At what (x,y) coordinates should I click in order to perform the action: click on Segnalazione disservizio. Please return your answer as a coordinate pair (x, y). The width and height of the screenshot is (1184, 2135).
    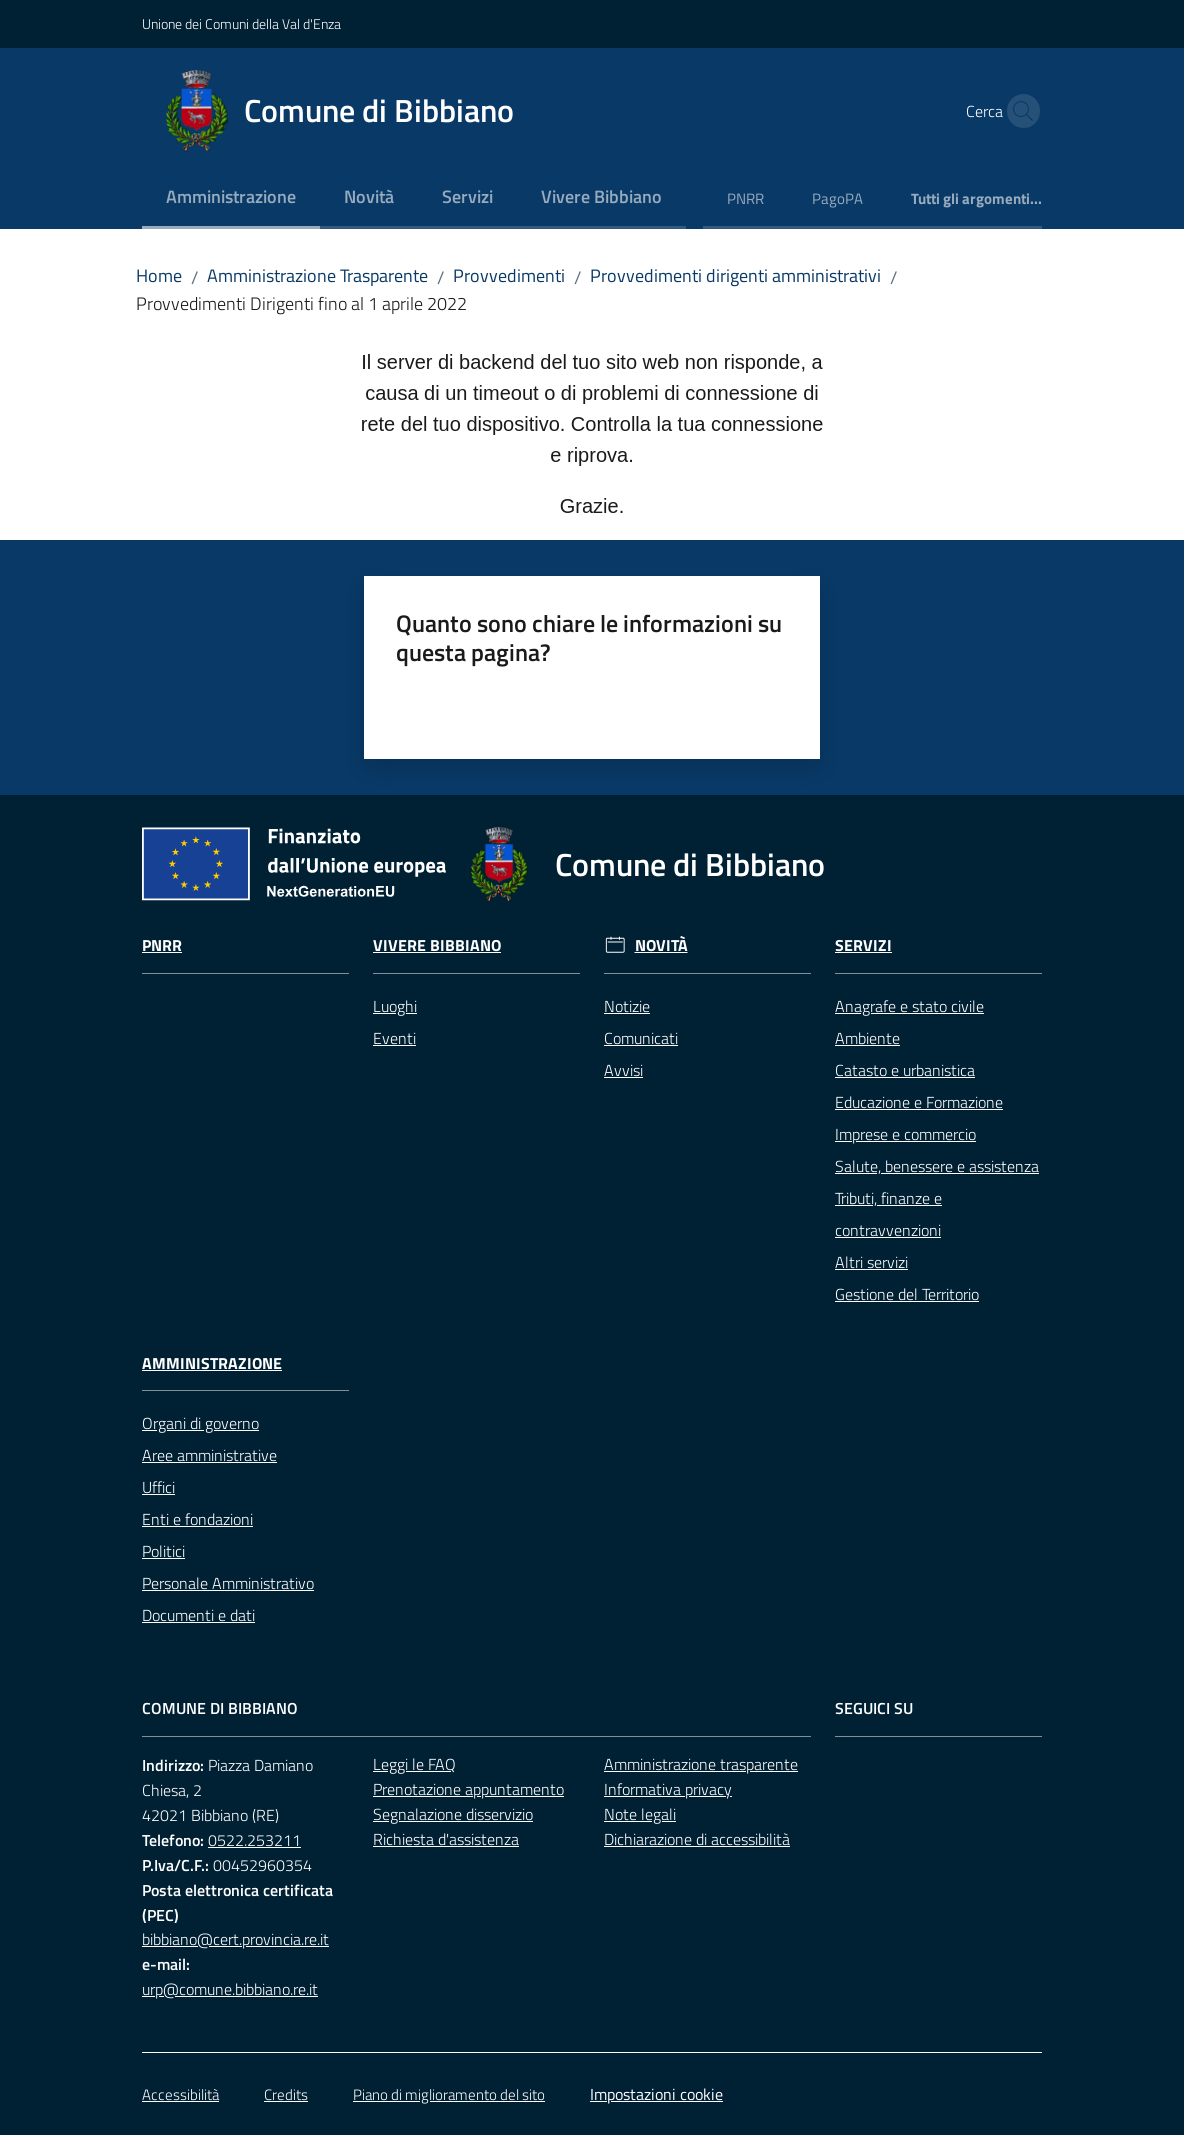
    Looking at the image, I should click on (453, 1814).